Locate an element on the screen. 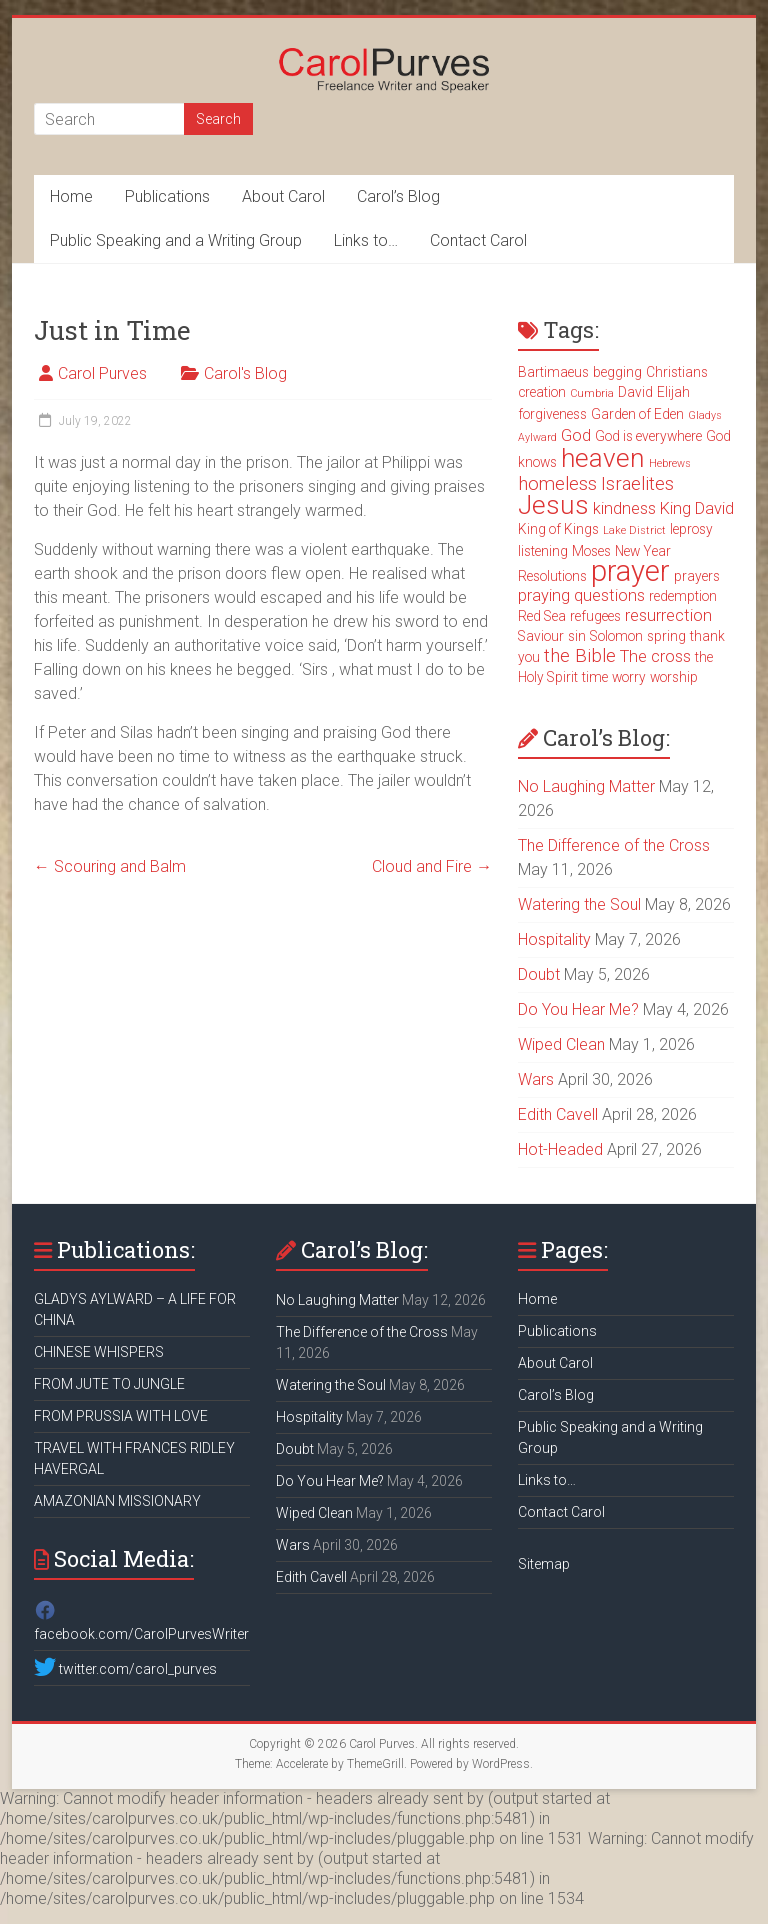 The height and width of the screenshot is (1924, 768). David [David (3 items)] is located at coordinates (635, 392).